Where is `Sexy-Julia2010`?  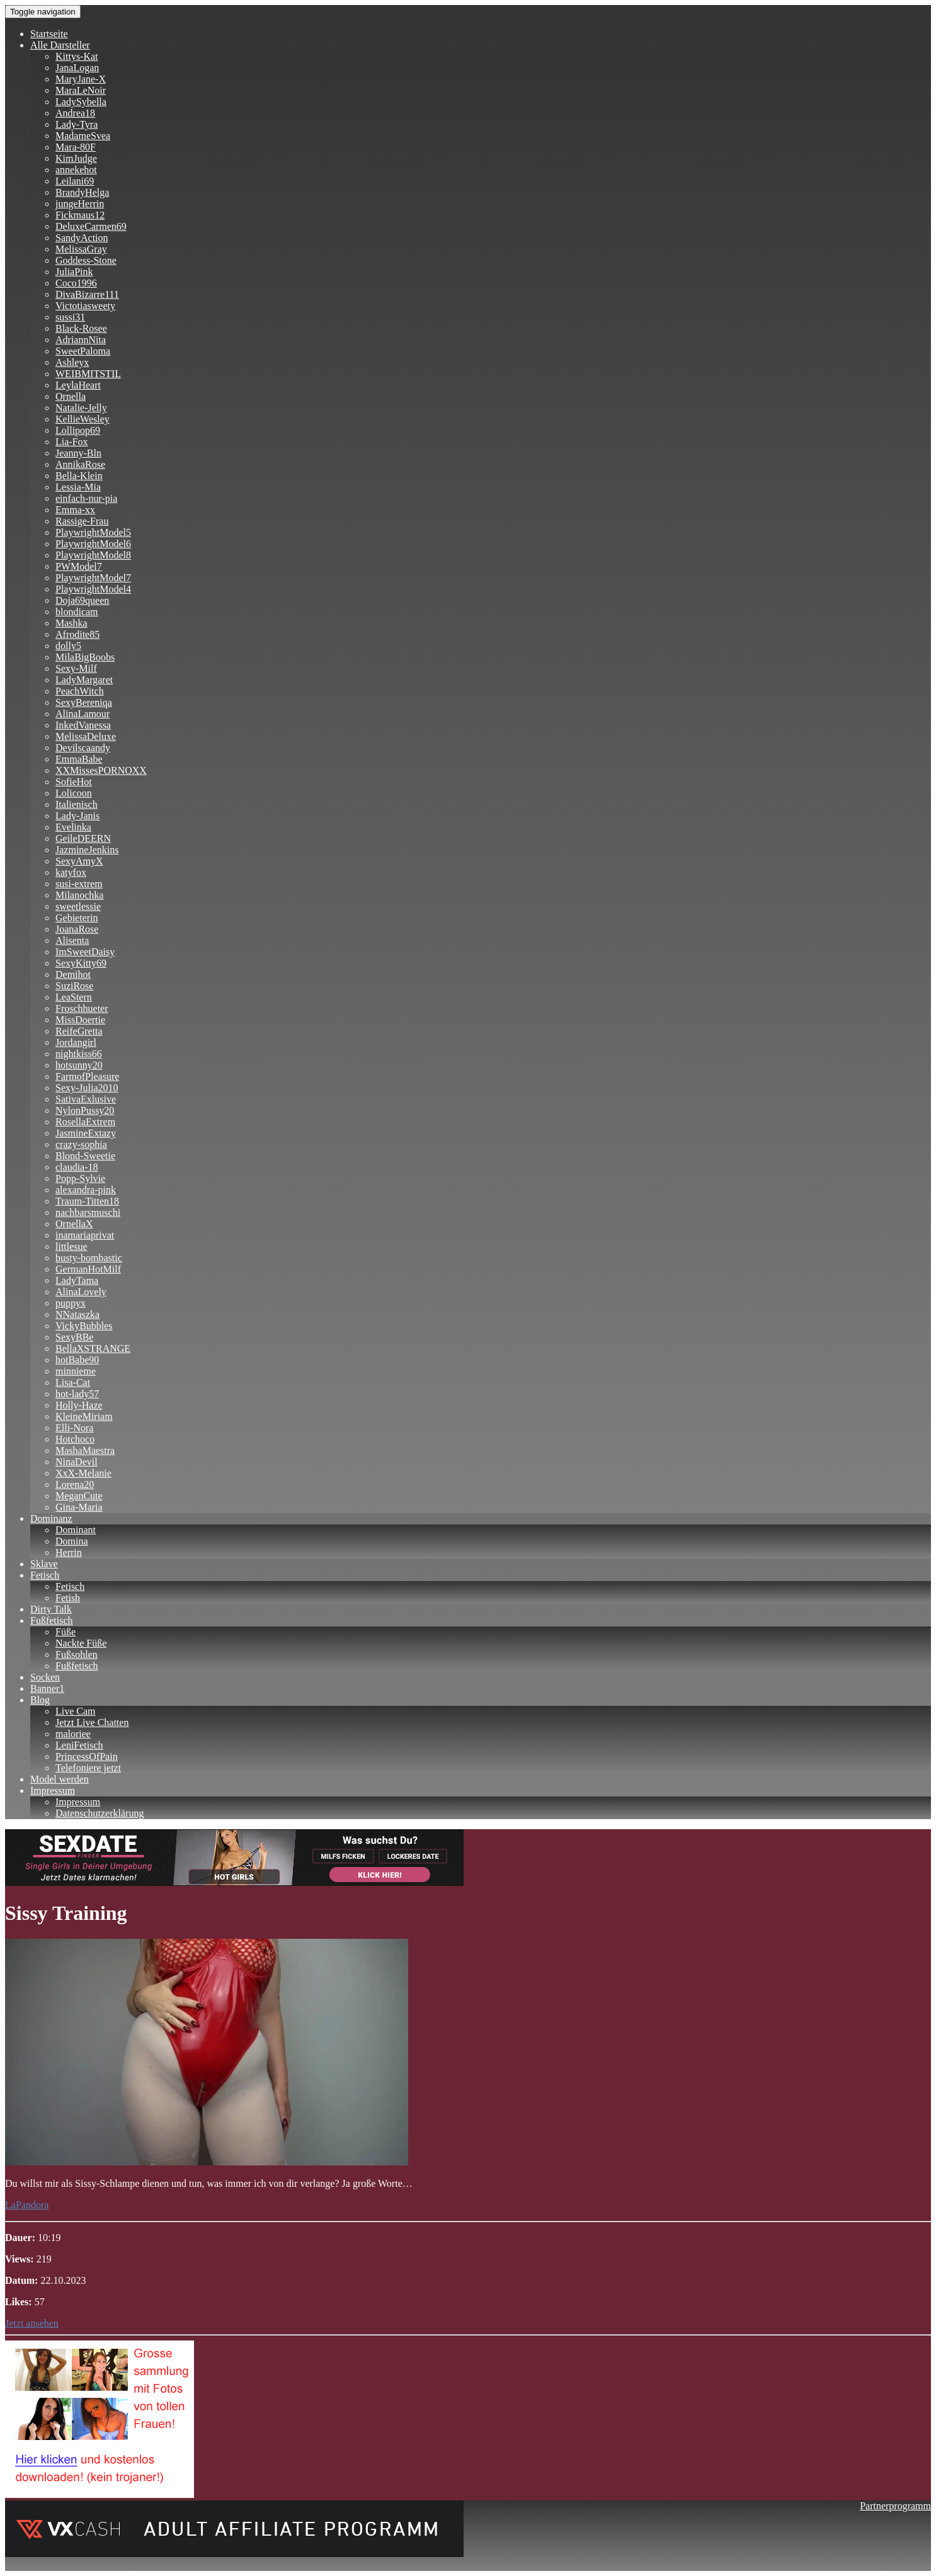 Sexy-Julia2010 is located at coordinates (86, 1087).